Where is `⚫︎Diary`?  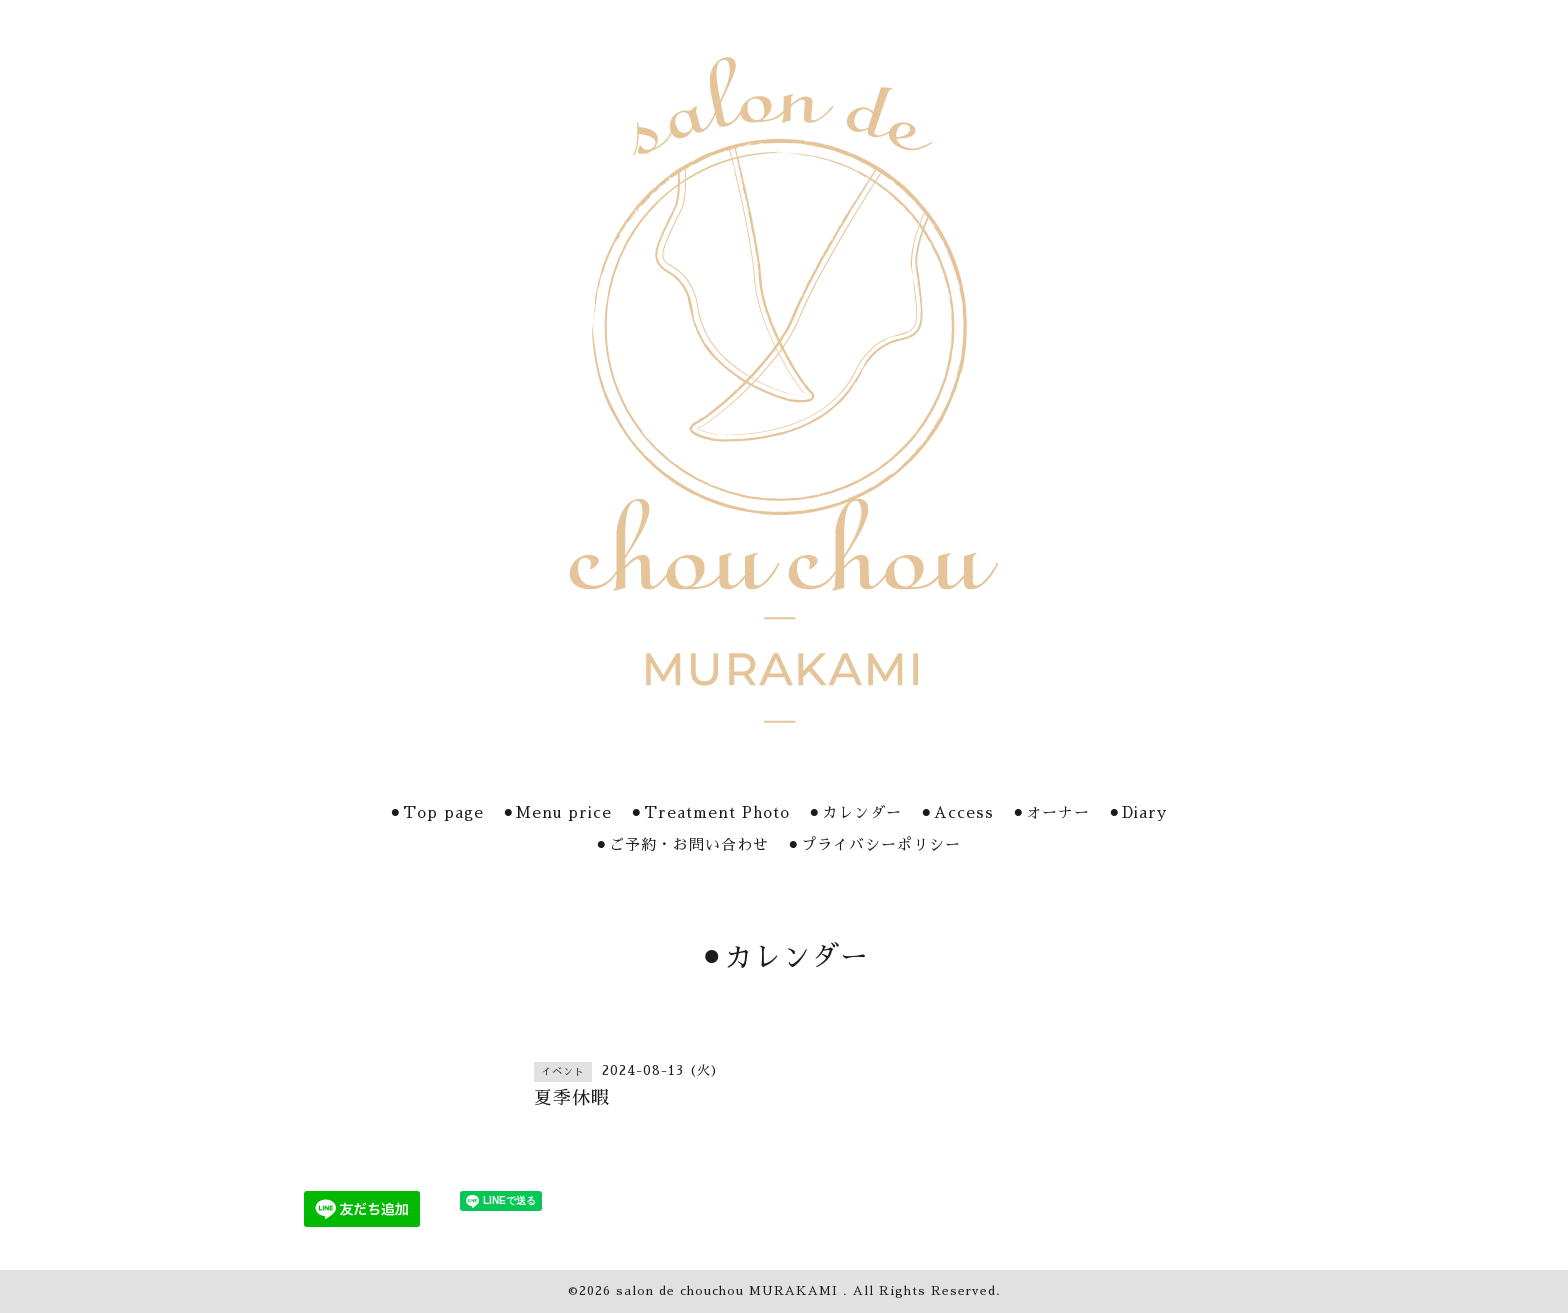
⚫︎Diary is located at coordinates (1137, 812).